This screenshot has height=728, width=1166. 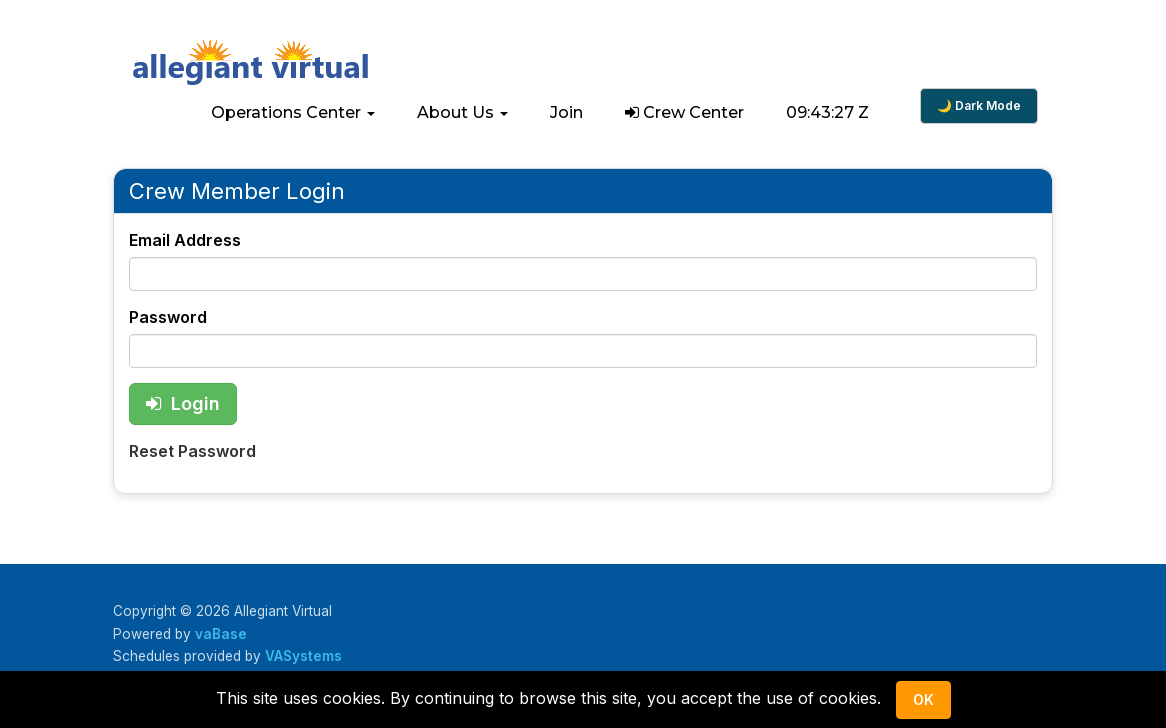 I want to click on vaBase, so click(x=221, y=634).